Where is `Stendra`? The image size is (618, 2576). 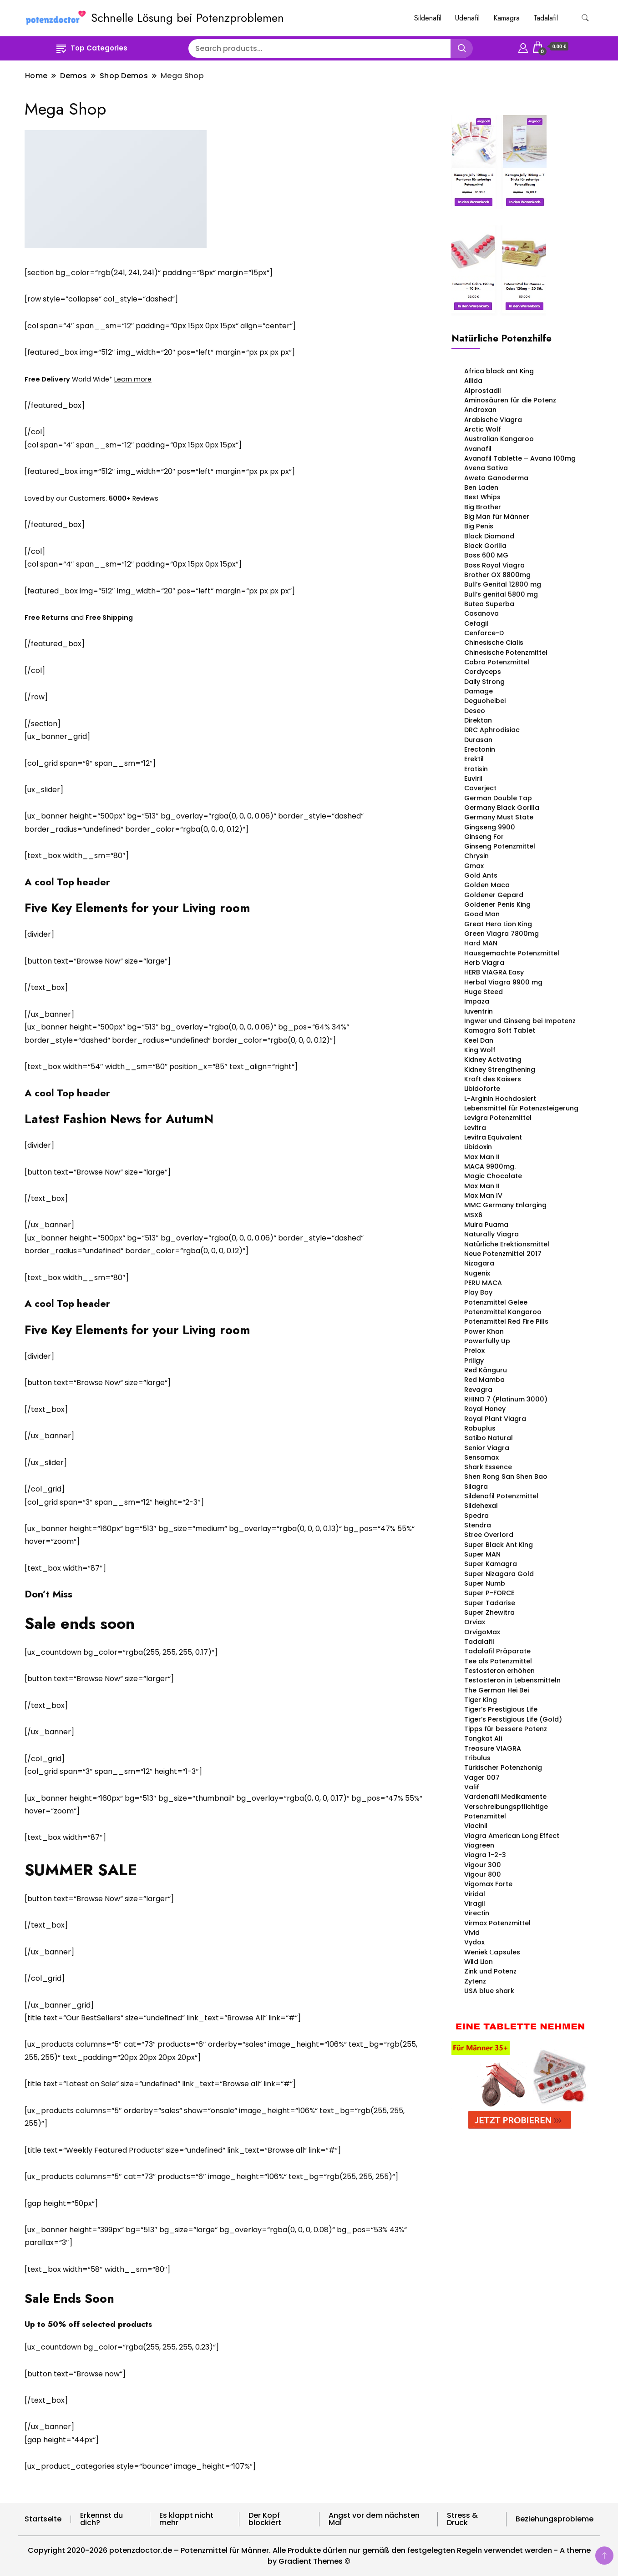 Stendra is located at coordinates (477, 1525).